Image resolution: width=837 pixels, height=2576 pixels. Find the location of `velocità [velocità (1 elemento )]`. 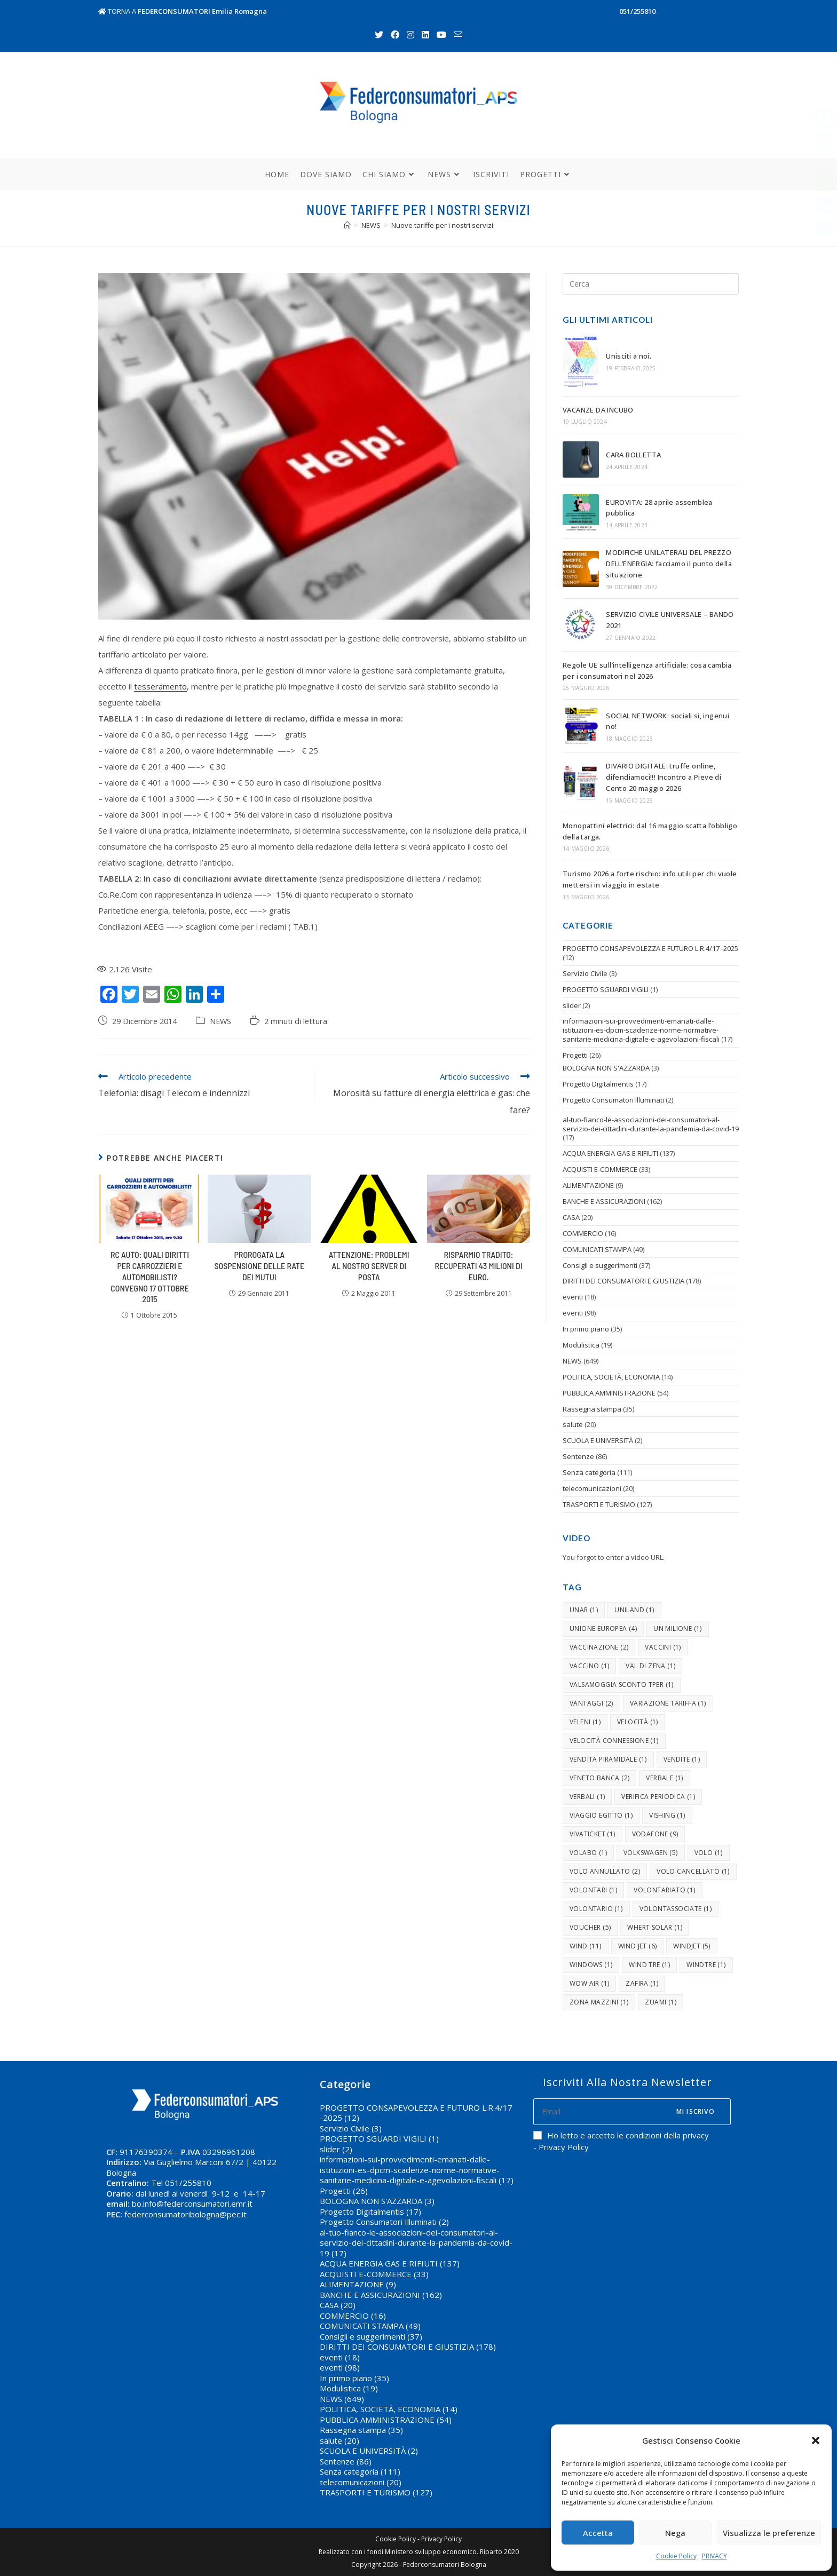

velocità [velocità (1 elemento )] is located at coordinates (637, 1721).